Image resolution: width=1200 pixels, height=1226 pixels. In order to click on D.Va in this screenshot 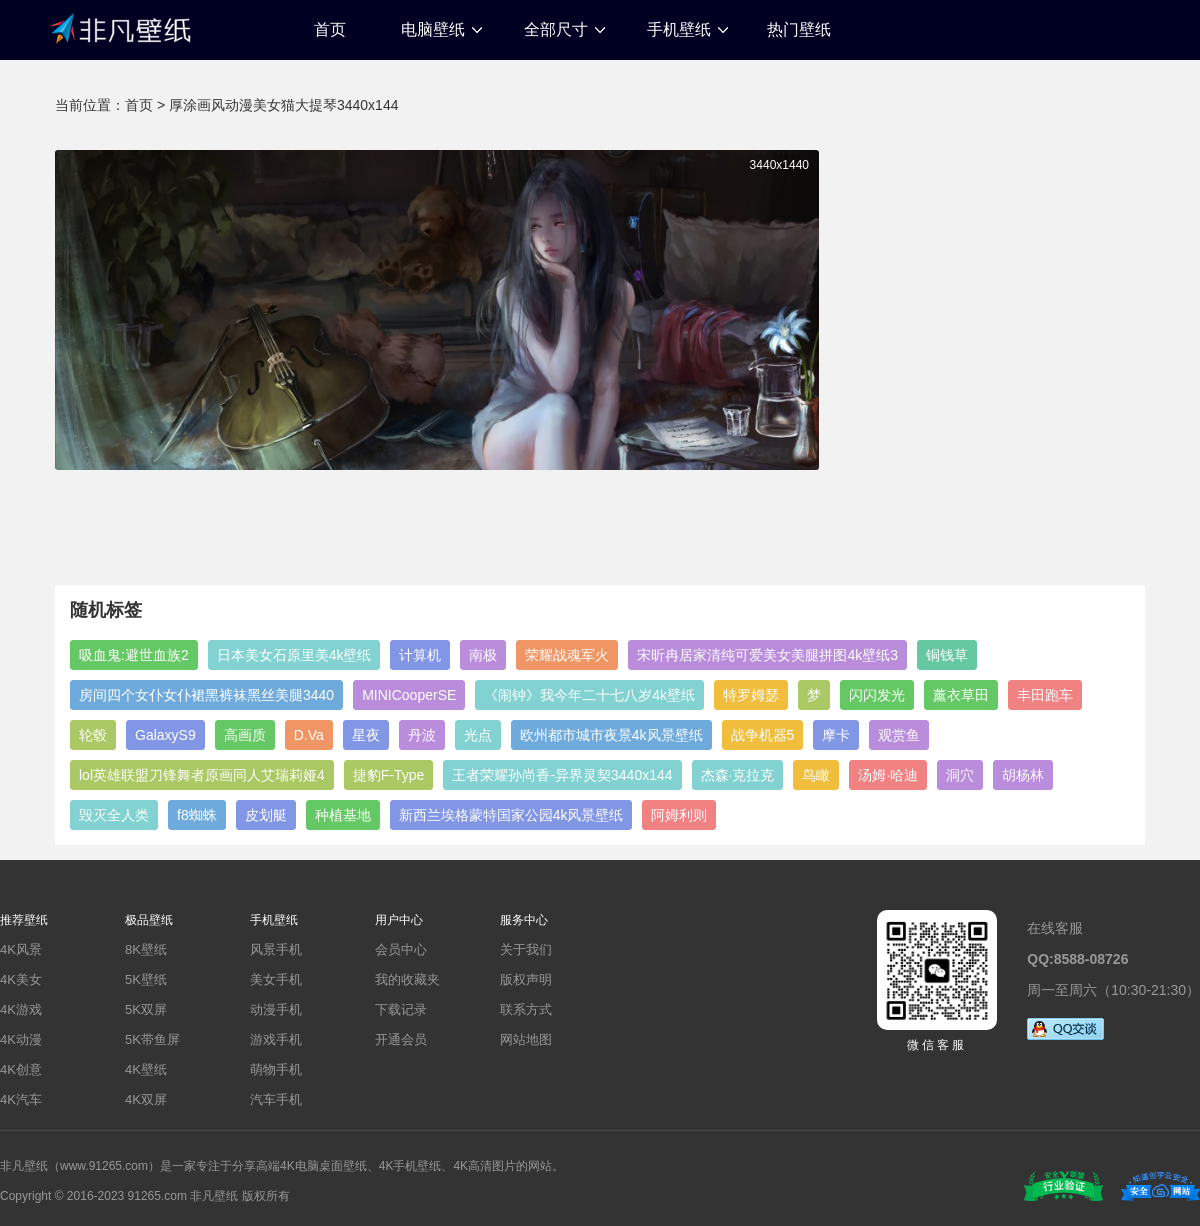, I will do `click(309, 735)`.